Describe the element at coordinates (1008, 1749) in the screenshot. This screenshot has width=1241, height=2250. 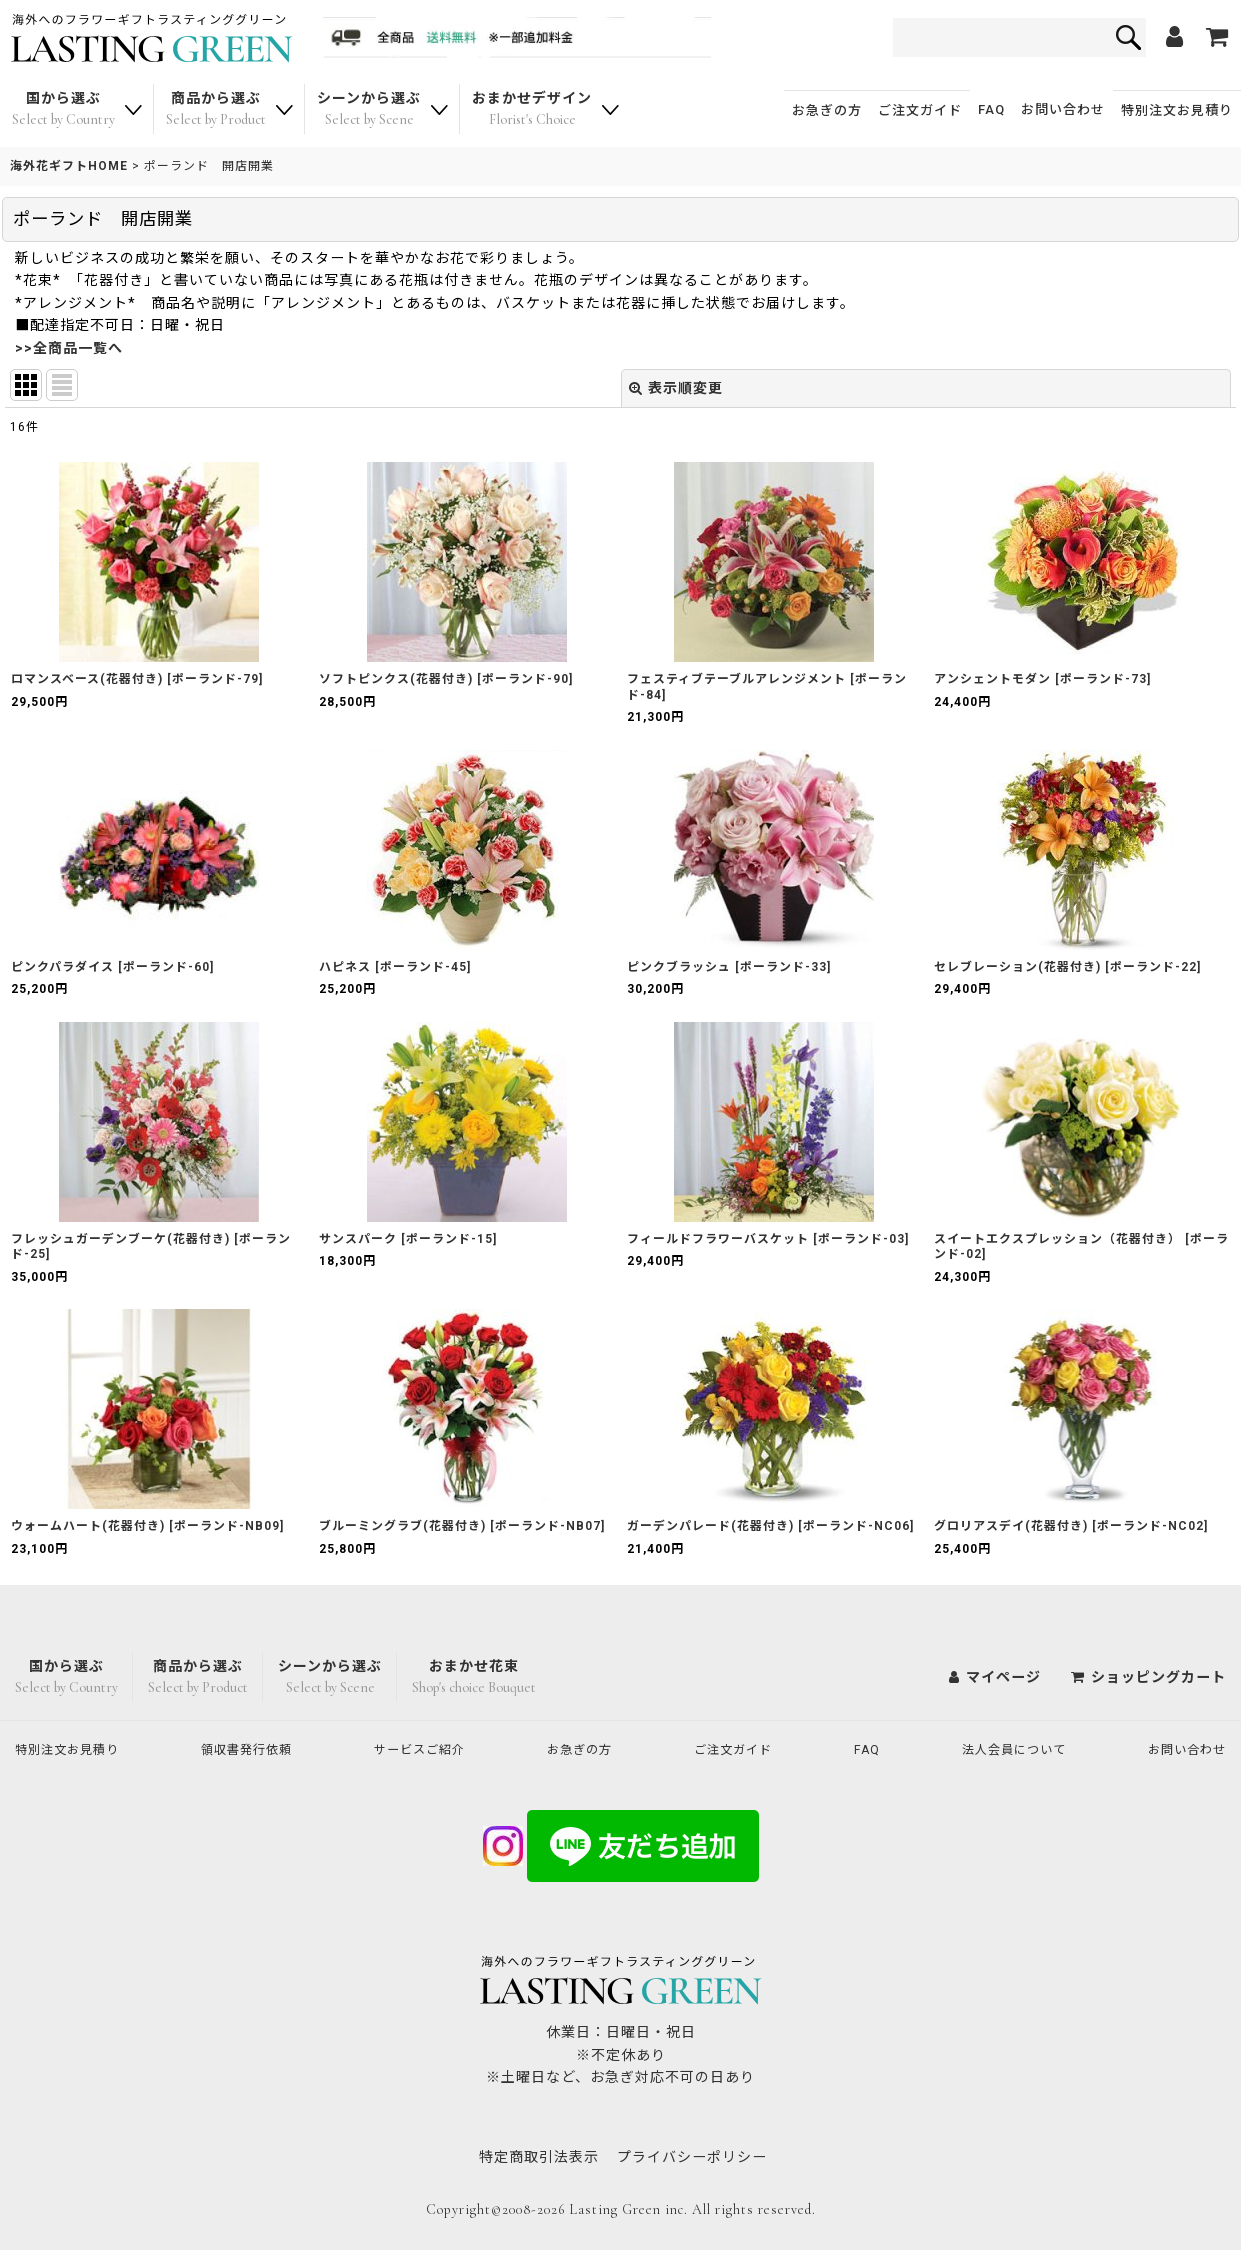
I see `法人会員について` at that location.